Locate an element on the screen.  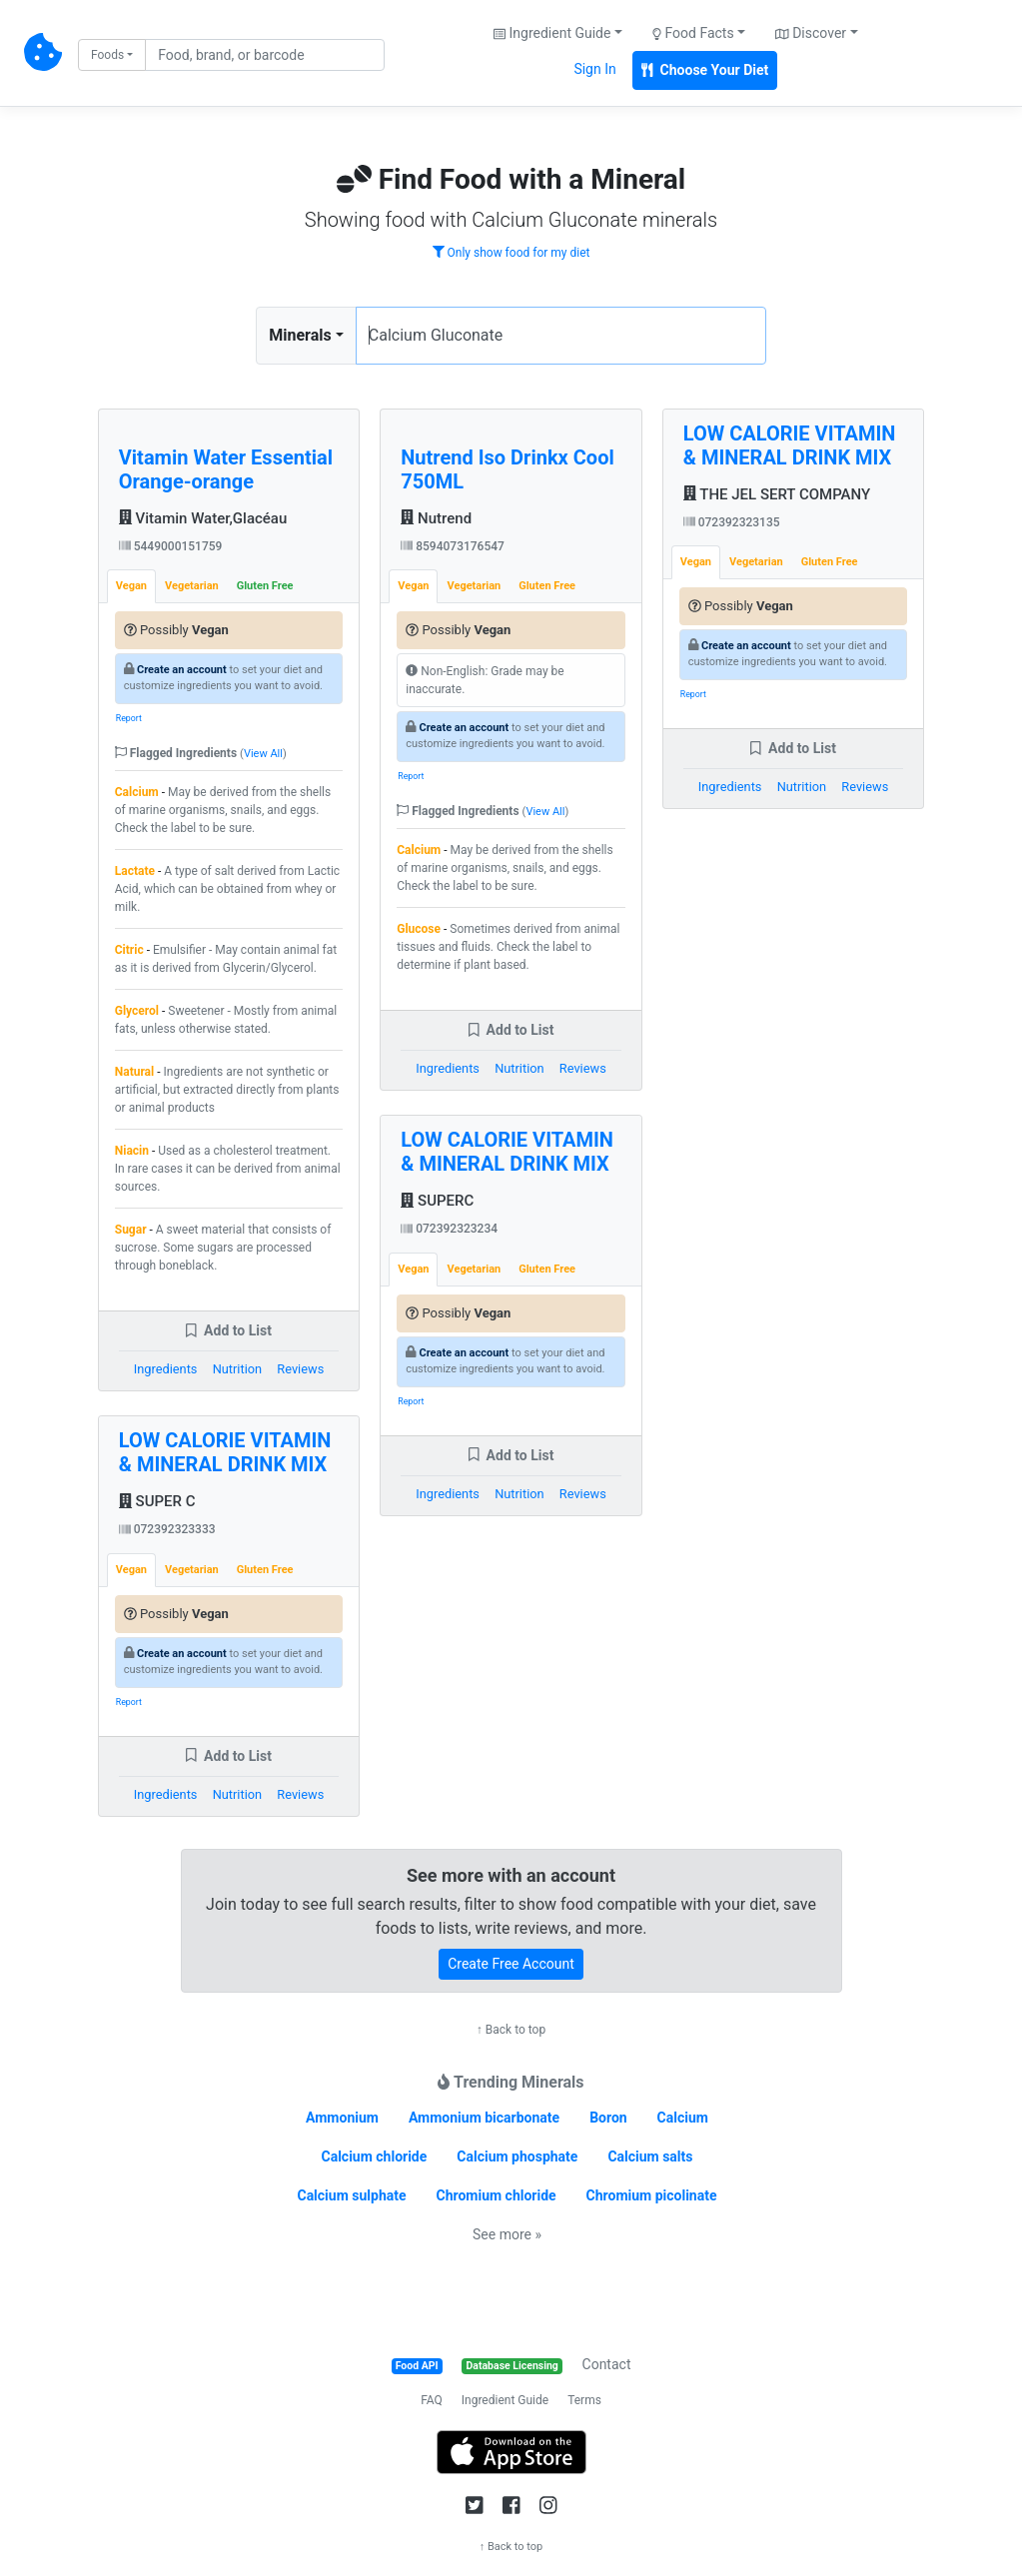
Calcium phosphate is located at coordinates (517, 2156).